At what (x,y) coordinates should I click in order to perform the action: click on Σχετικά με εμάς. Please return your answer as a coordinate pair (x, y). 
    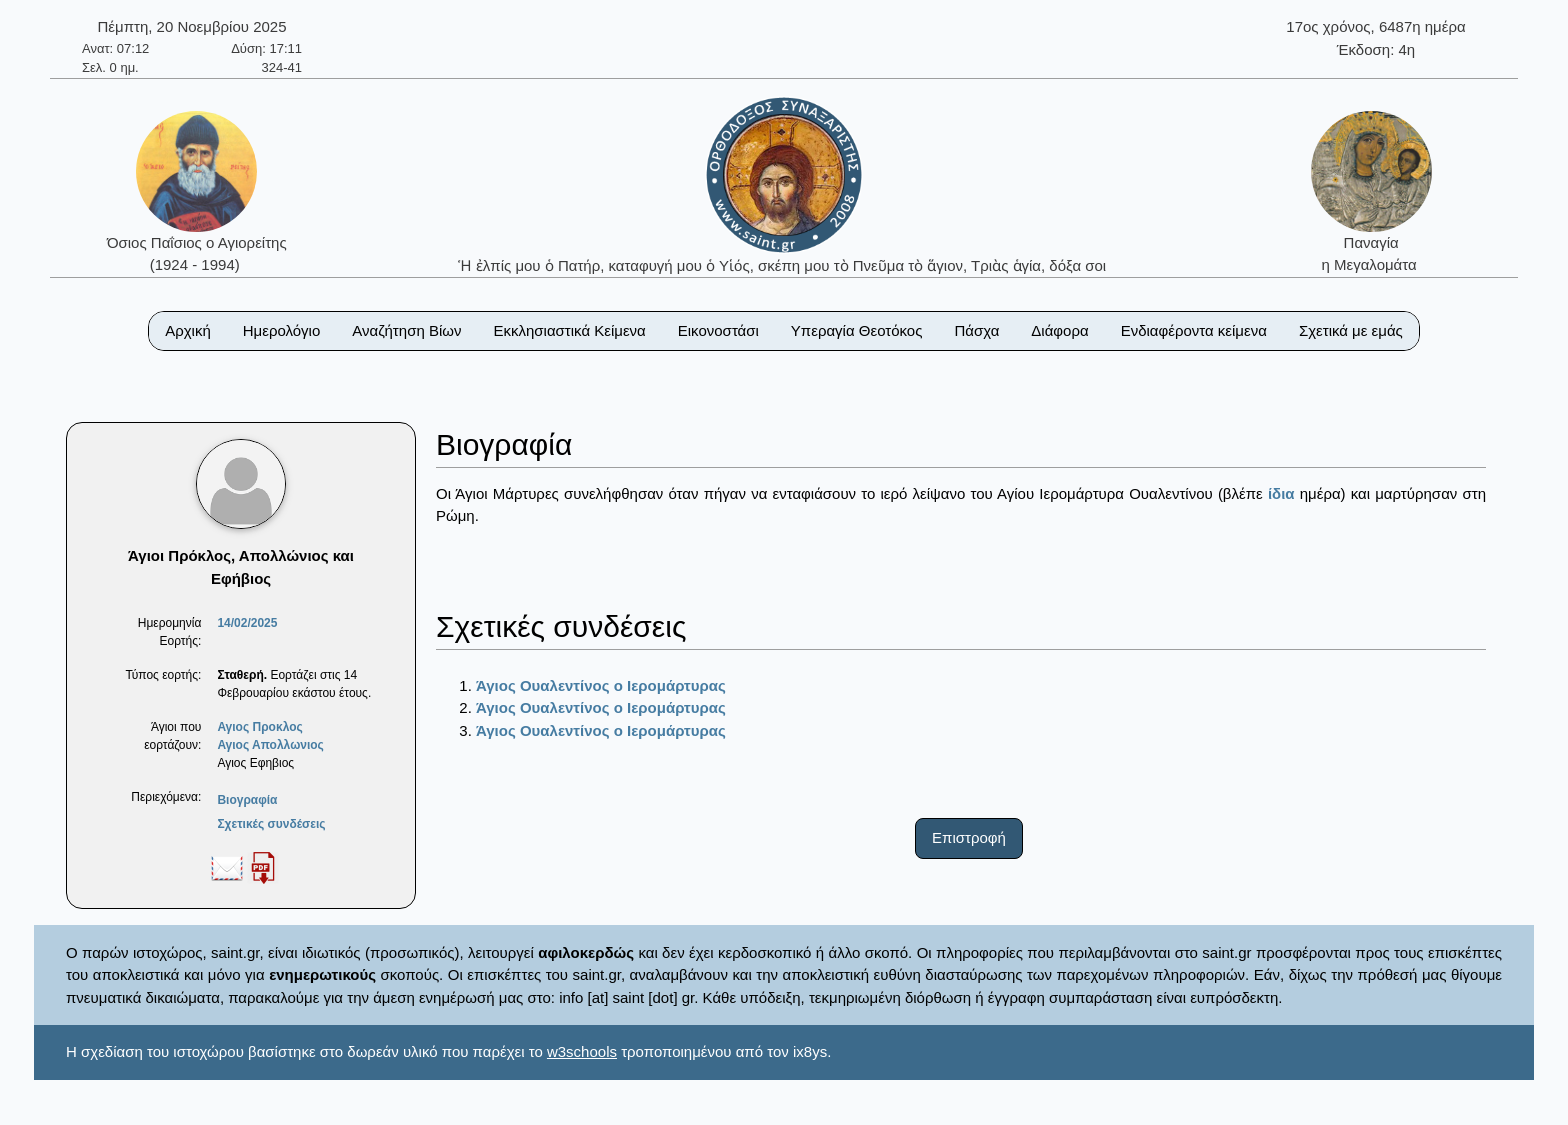
    Looking at the image, I should click on (1351, 330).